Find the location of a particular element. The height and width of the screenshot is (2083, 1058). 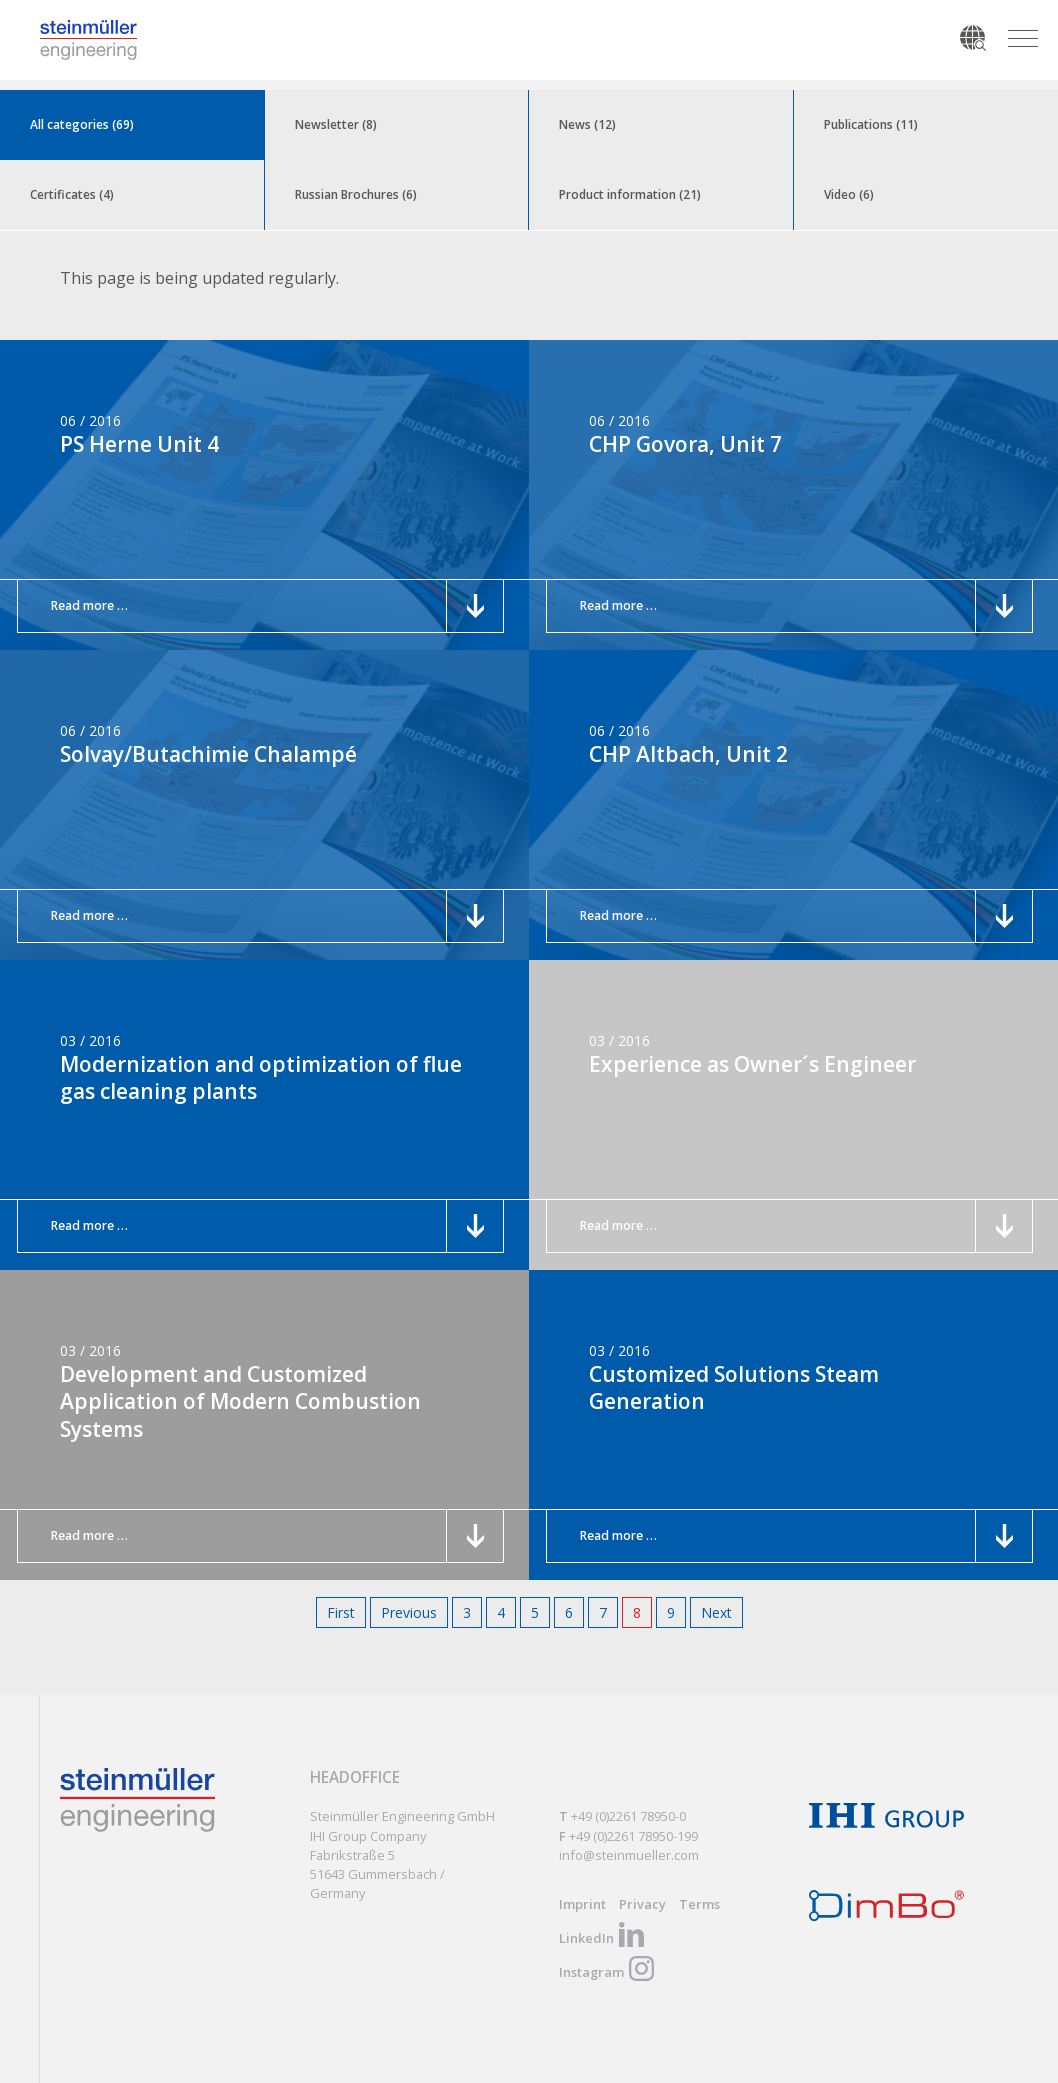

Newsletter is located at coordinates (336, 124).